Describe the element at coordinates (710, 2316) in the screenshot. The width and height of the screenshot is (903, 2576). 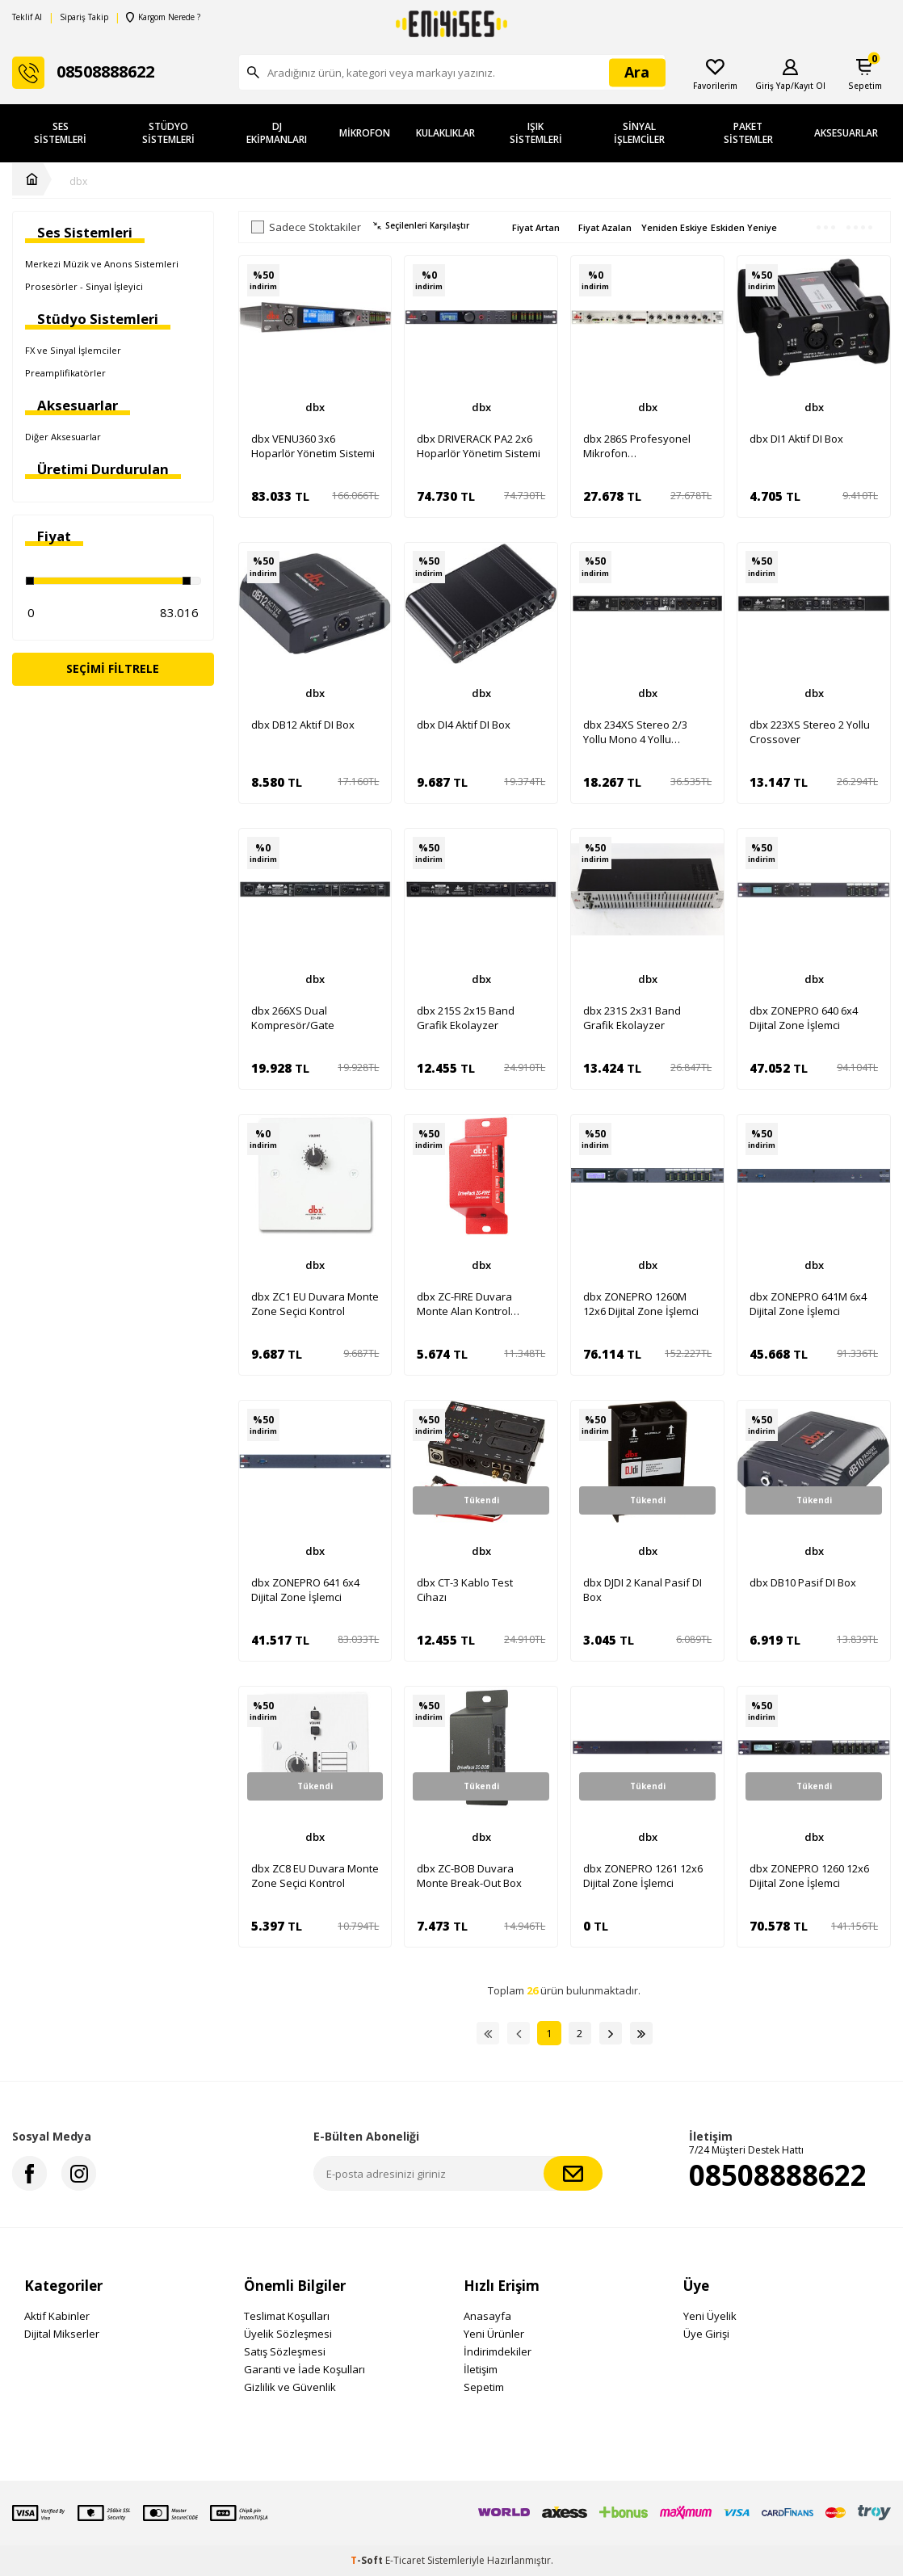
I see `Yeni Üyelik` at that location.